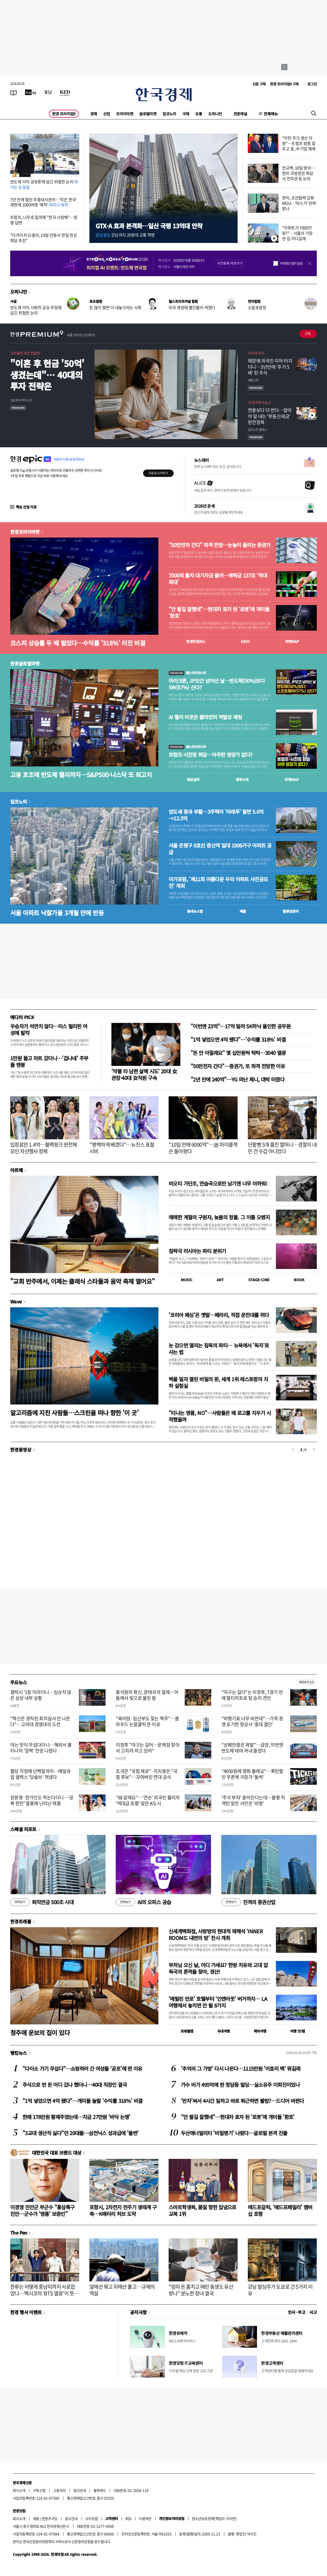  What do you see at coordinates (77, 643) in the screenshot?
I see `코스피 상승률 두 배 벌었다…수익률 '318%' 터진 비결` at bounding box center [77, 643].